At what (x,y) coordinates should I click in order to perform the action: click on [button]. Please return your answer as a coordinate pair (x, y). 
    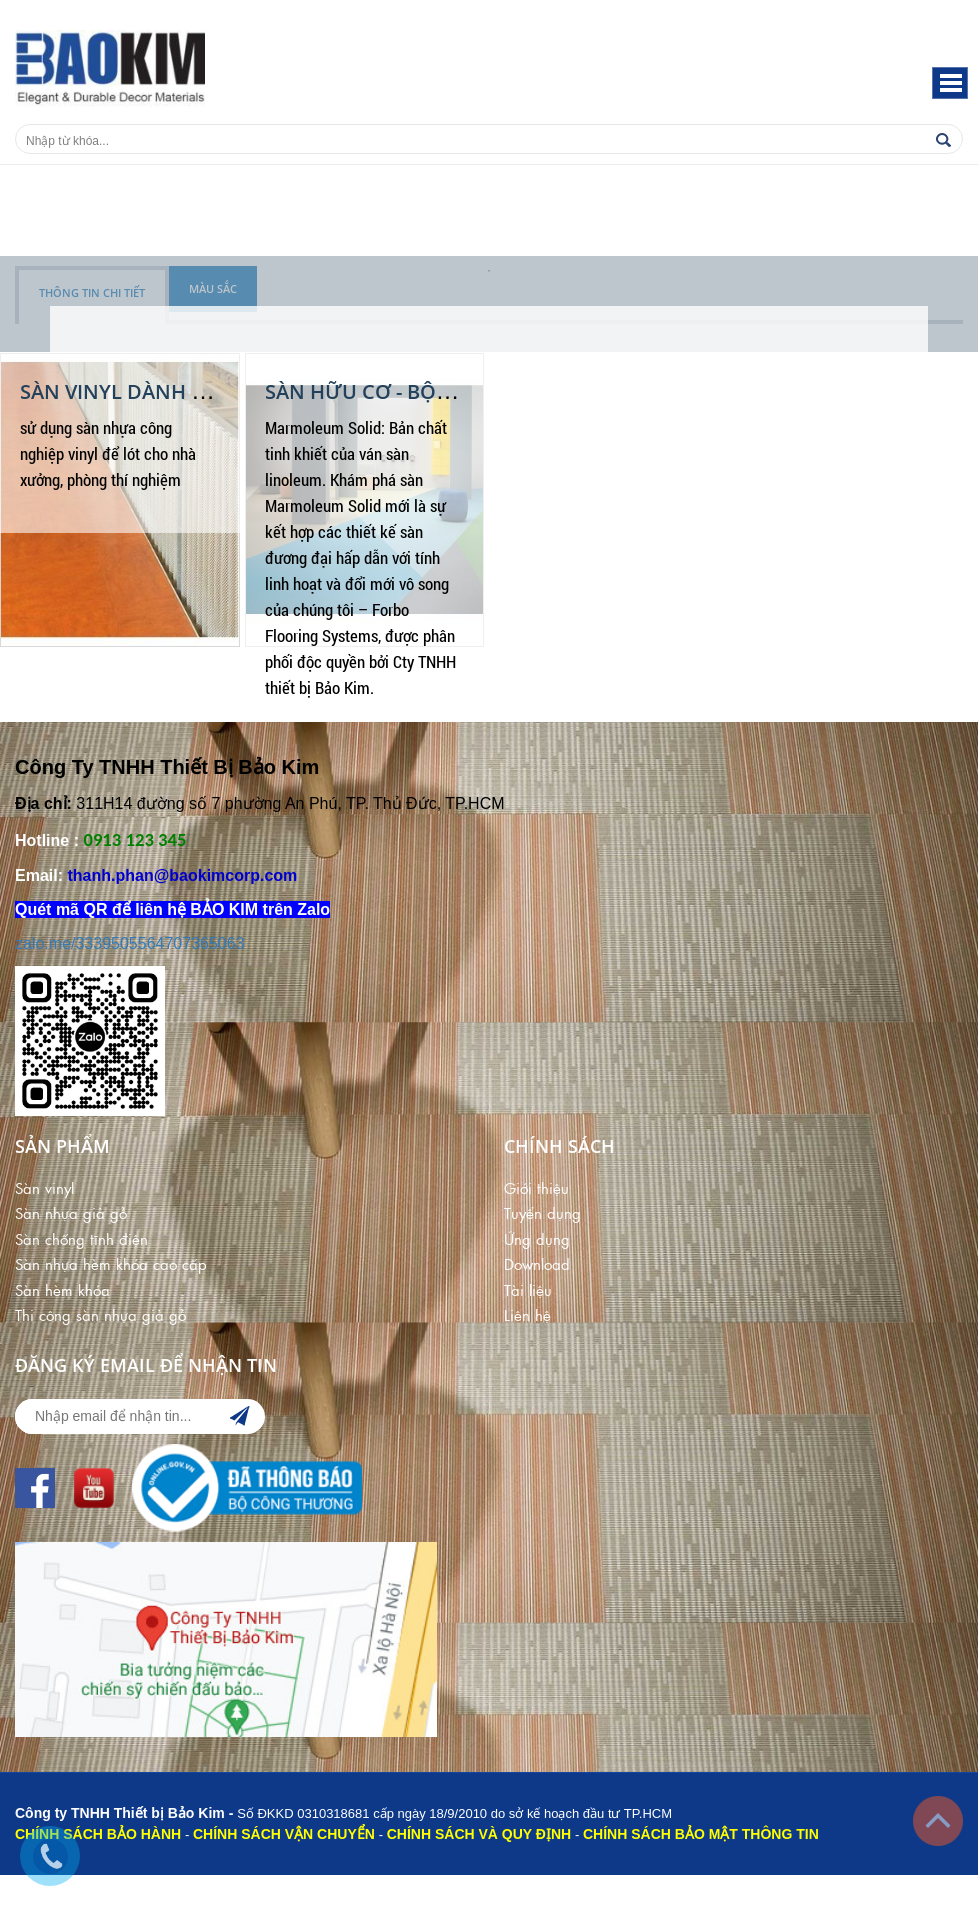
    Looking at the image, I should click on (950, 83).